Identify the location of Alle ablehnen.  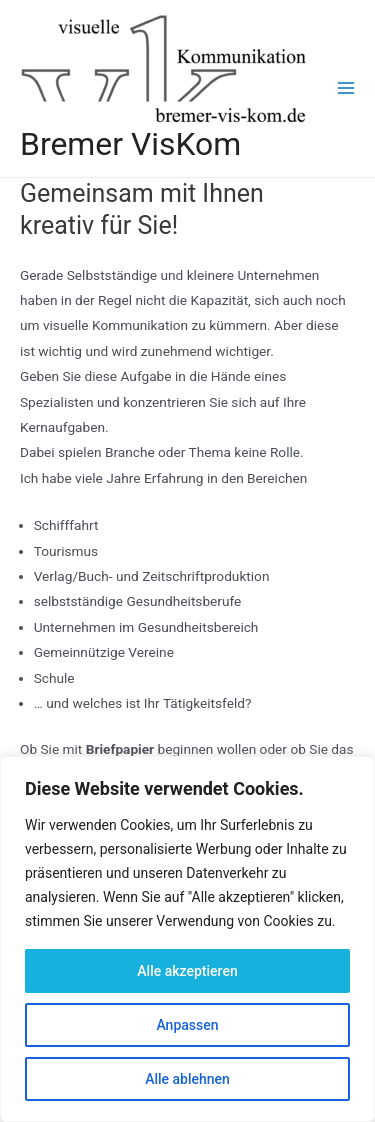
(187, 1079).